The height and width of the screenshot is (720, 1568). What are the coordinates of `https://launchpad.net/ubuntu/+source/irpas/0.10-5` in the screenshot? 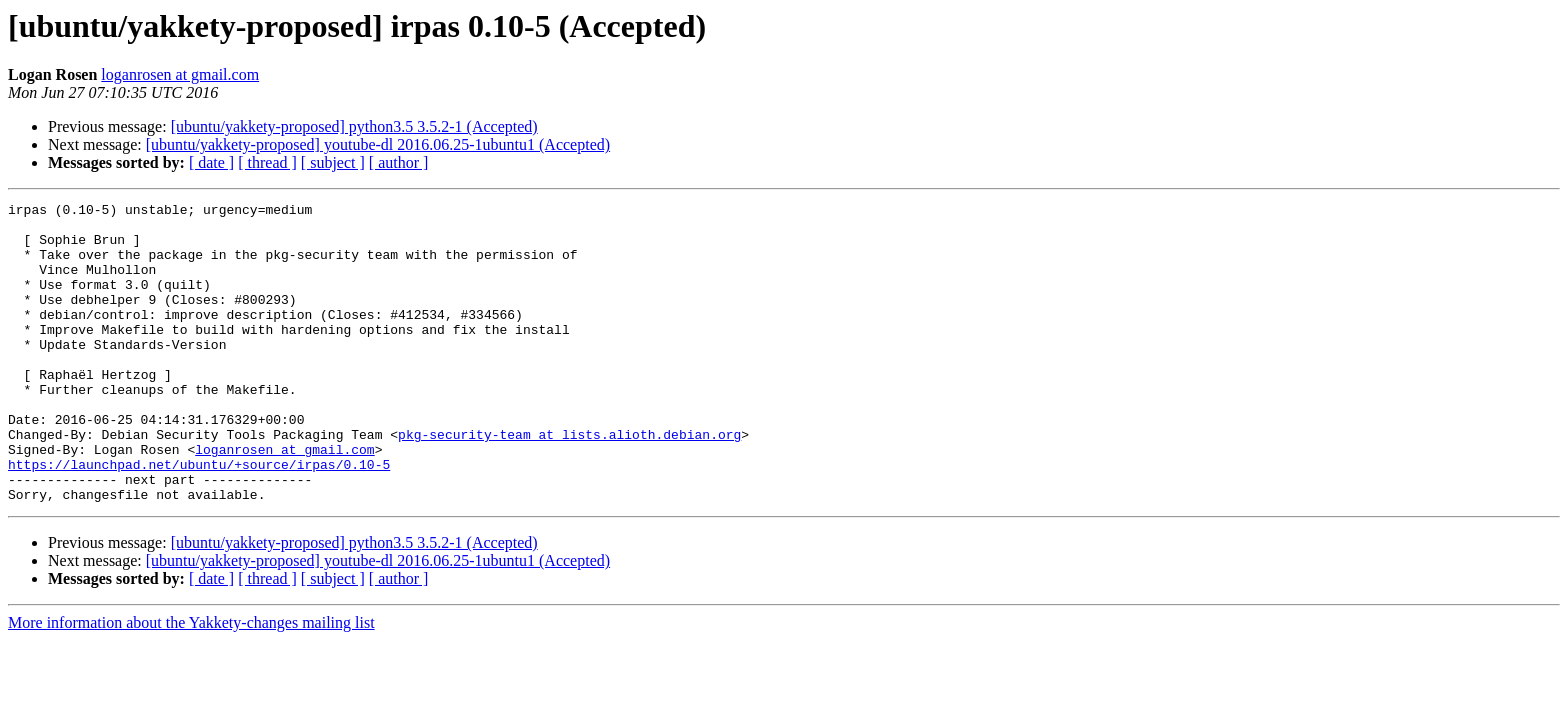 It's located at (199, 518).